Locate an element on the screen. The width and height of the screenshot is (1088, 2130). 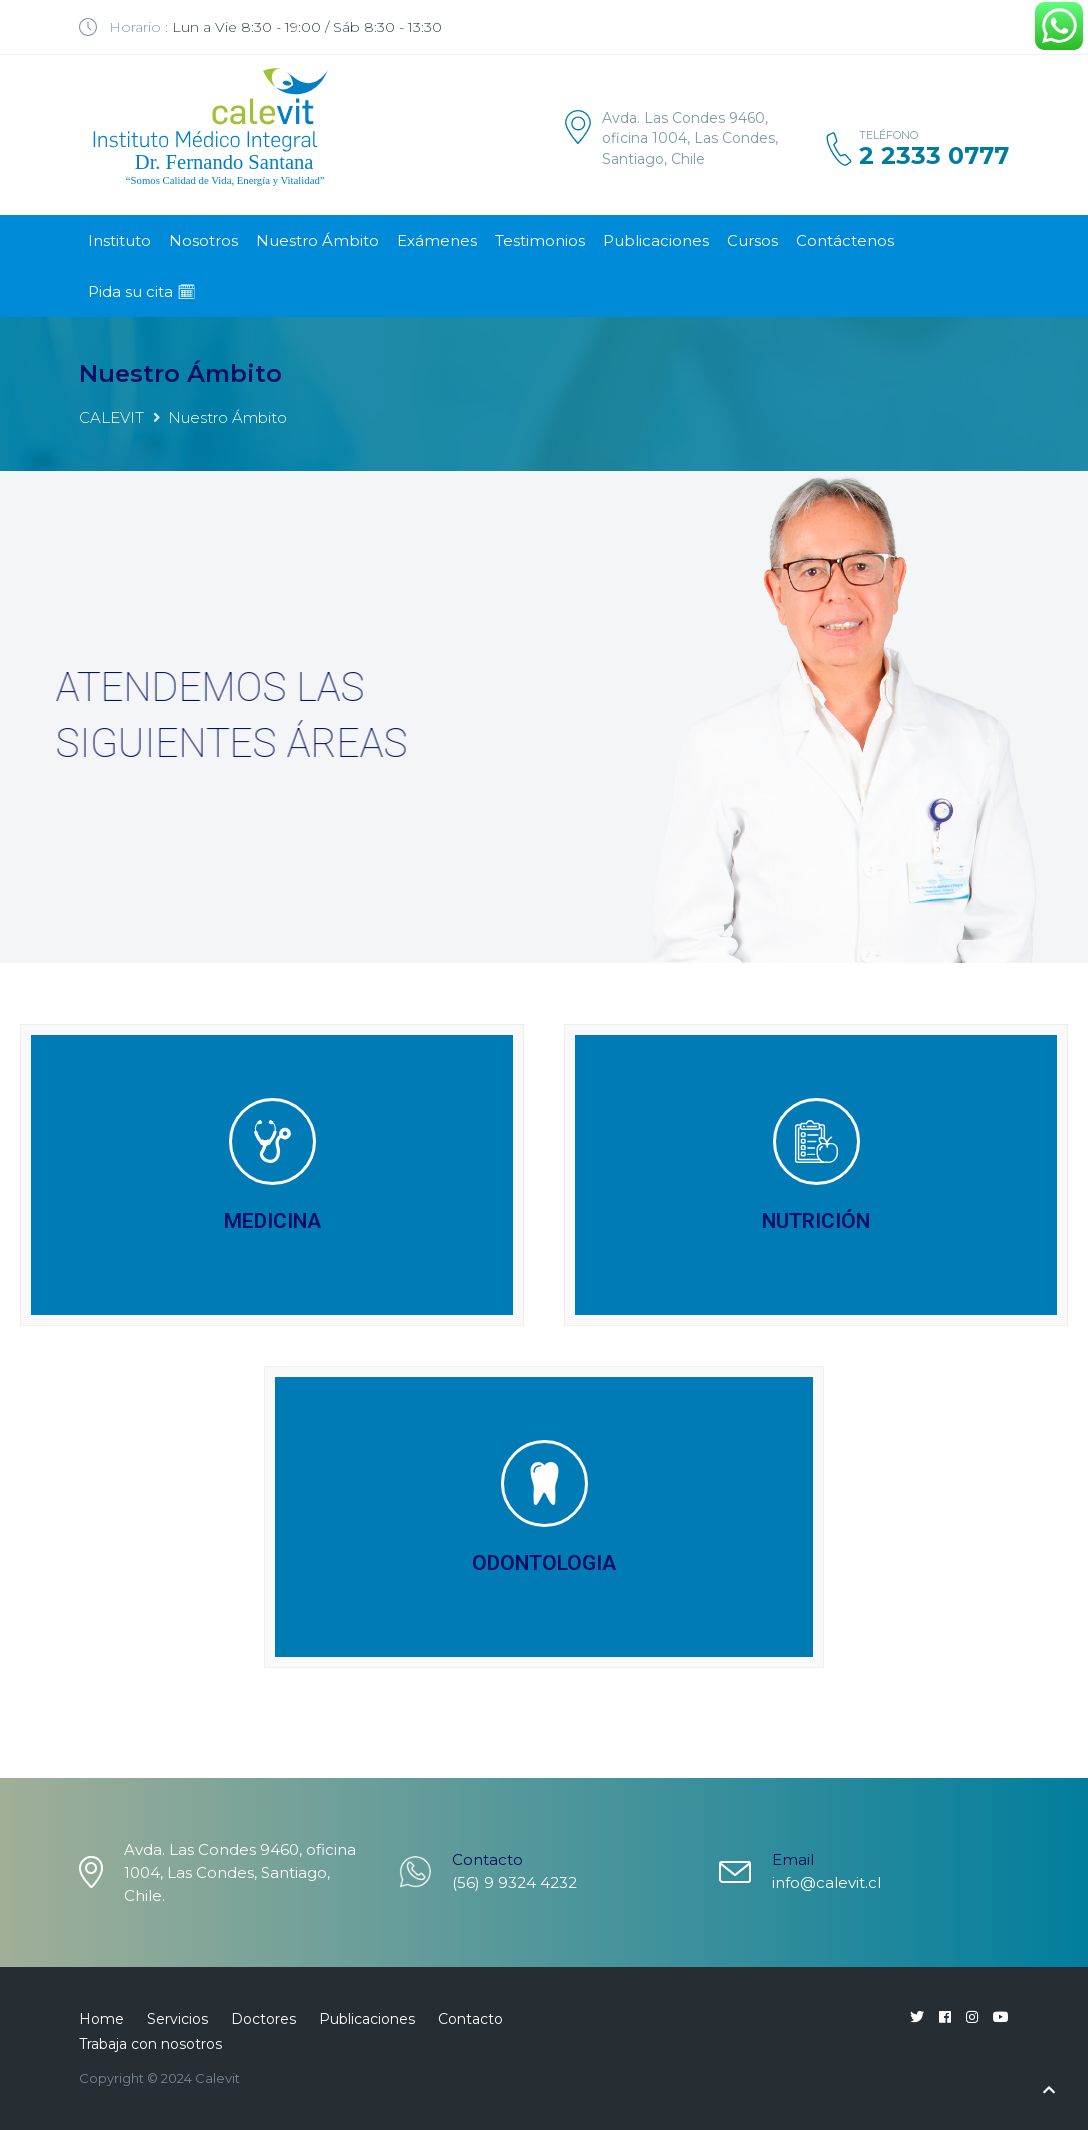
Contáctenos is located at coordinates (845, 240).